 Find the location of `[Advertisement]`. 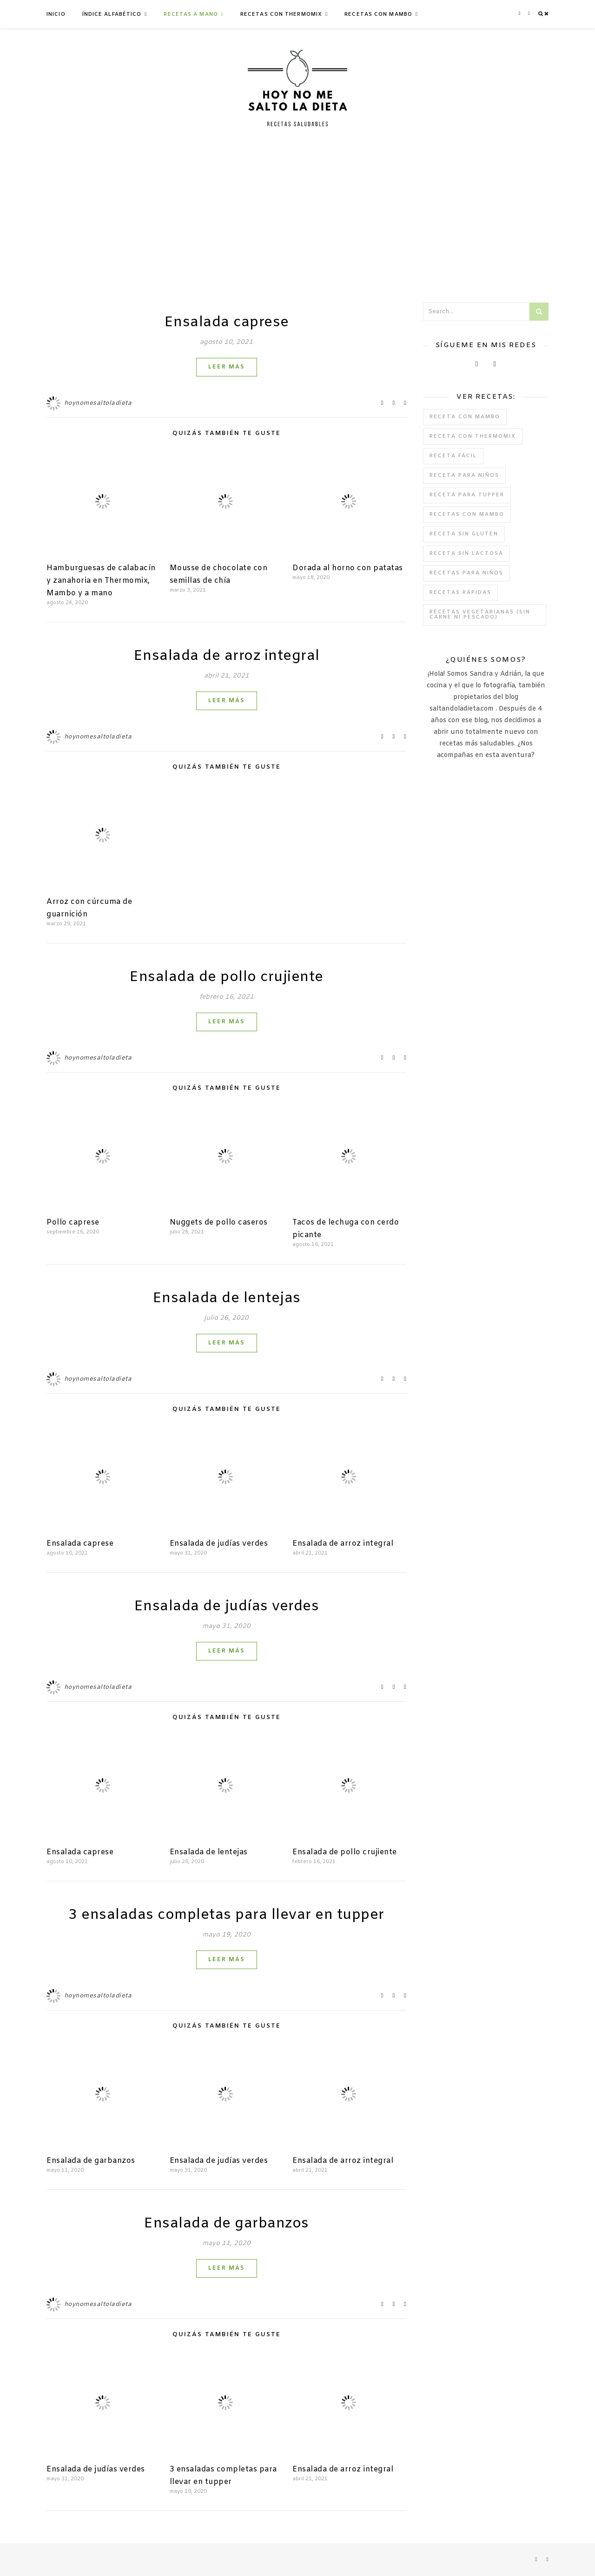

[Advertisement] is located at coordinates (297, 214).